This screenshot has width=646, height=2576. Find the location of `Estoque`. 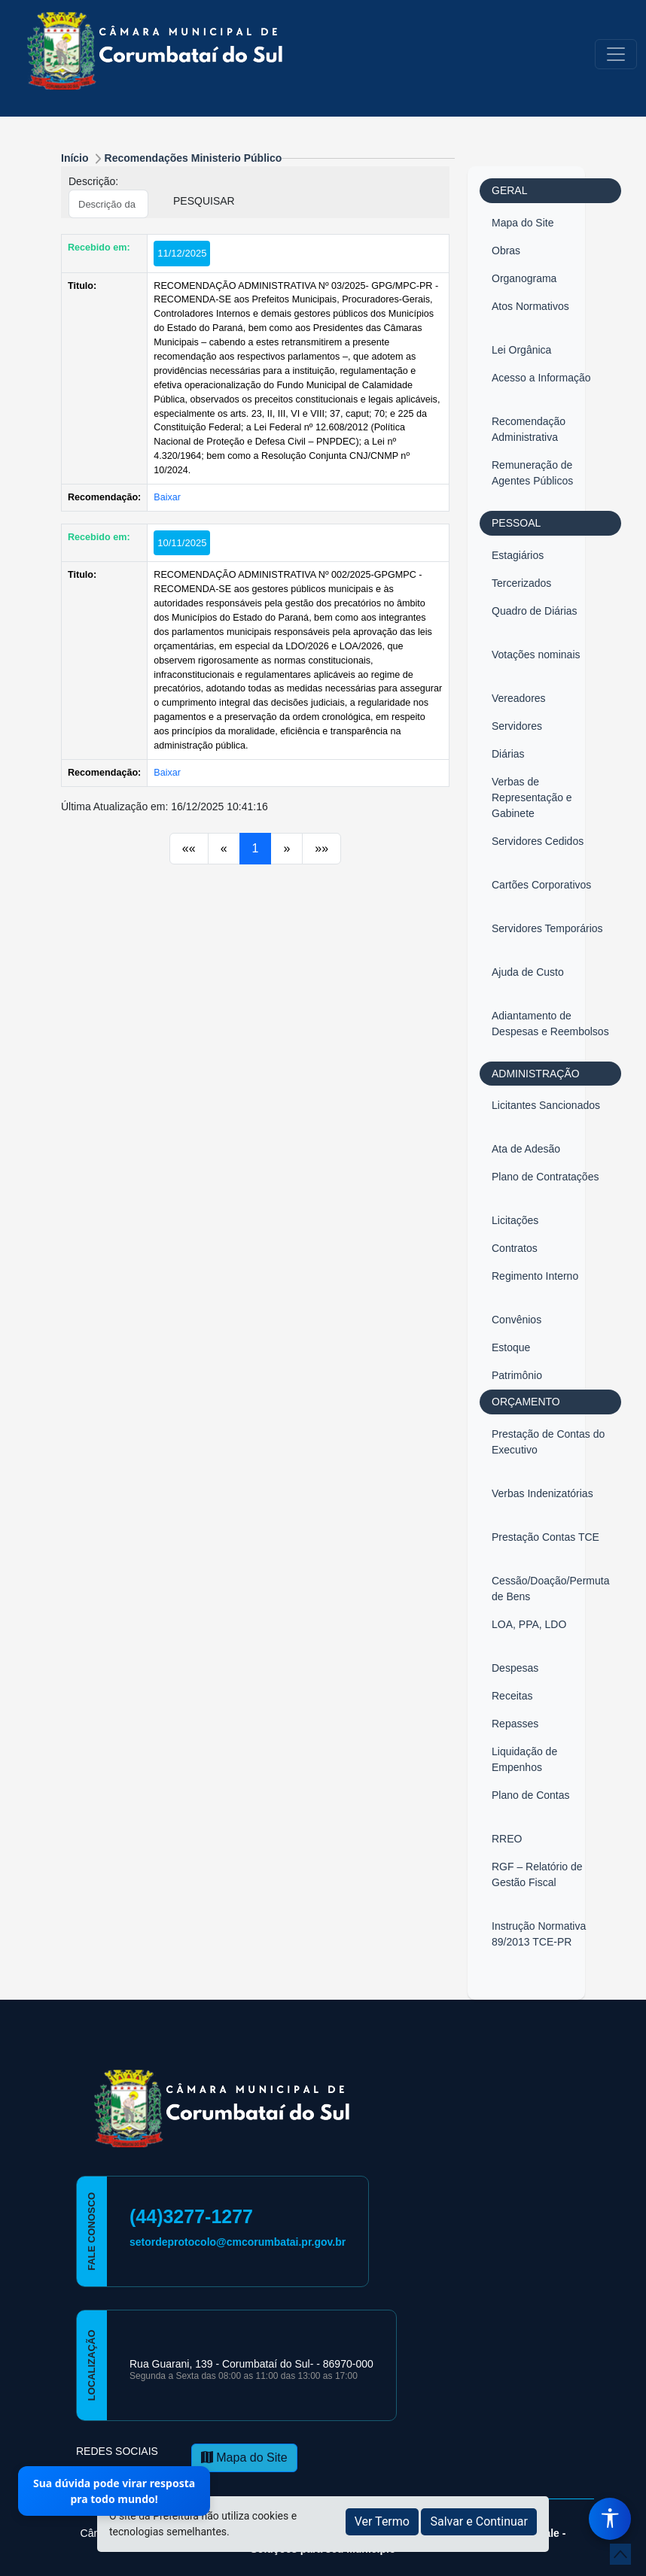

Estoque is located at coordinates (511, 1347).